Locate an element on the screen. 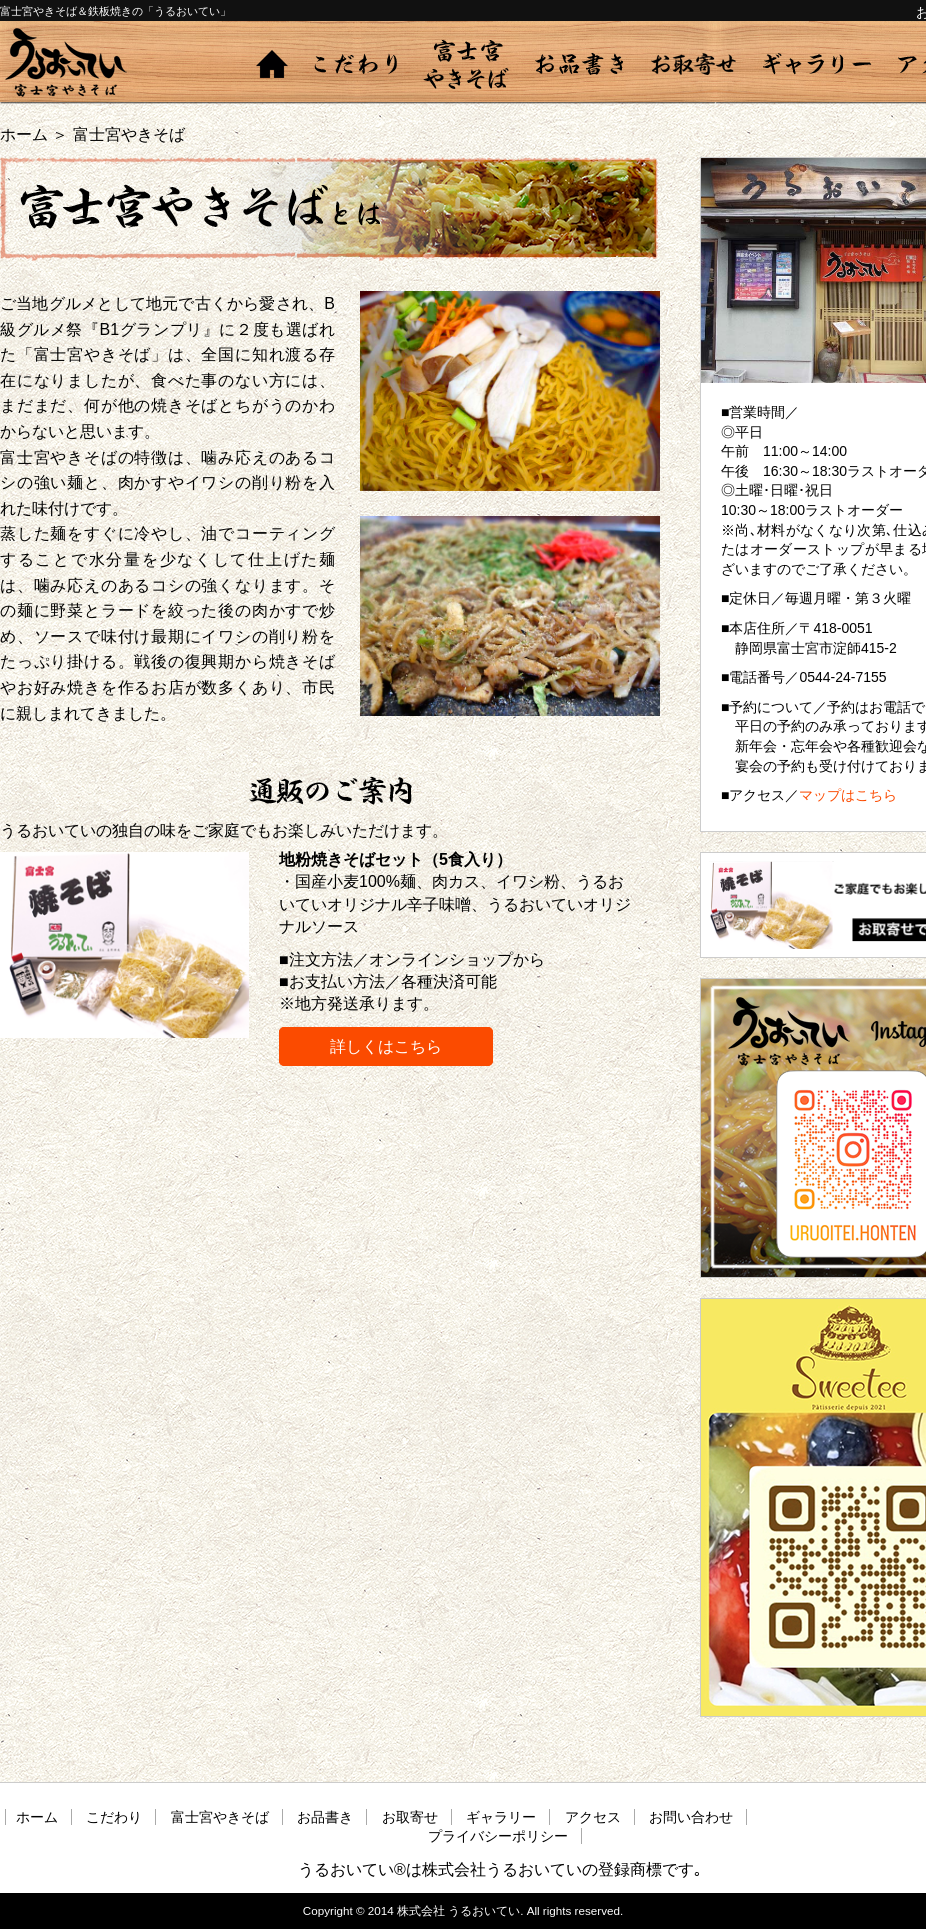  お問い合わせ is located at coordinates (691, 1817).